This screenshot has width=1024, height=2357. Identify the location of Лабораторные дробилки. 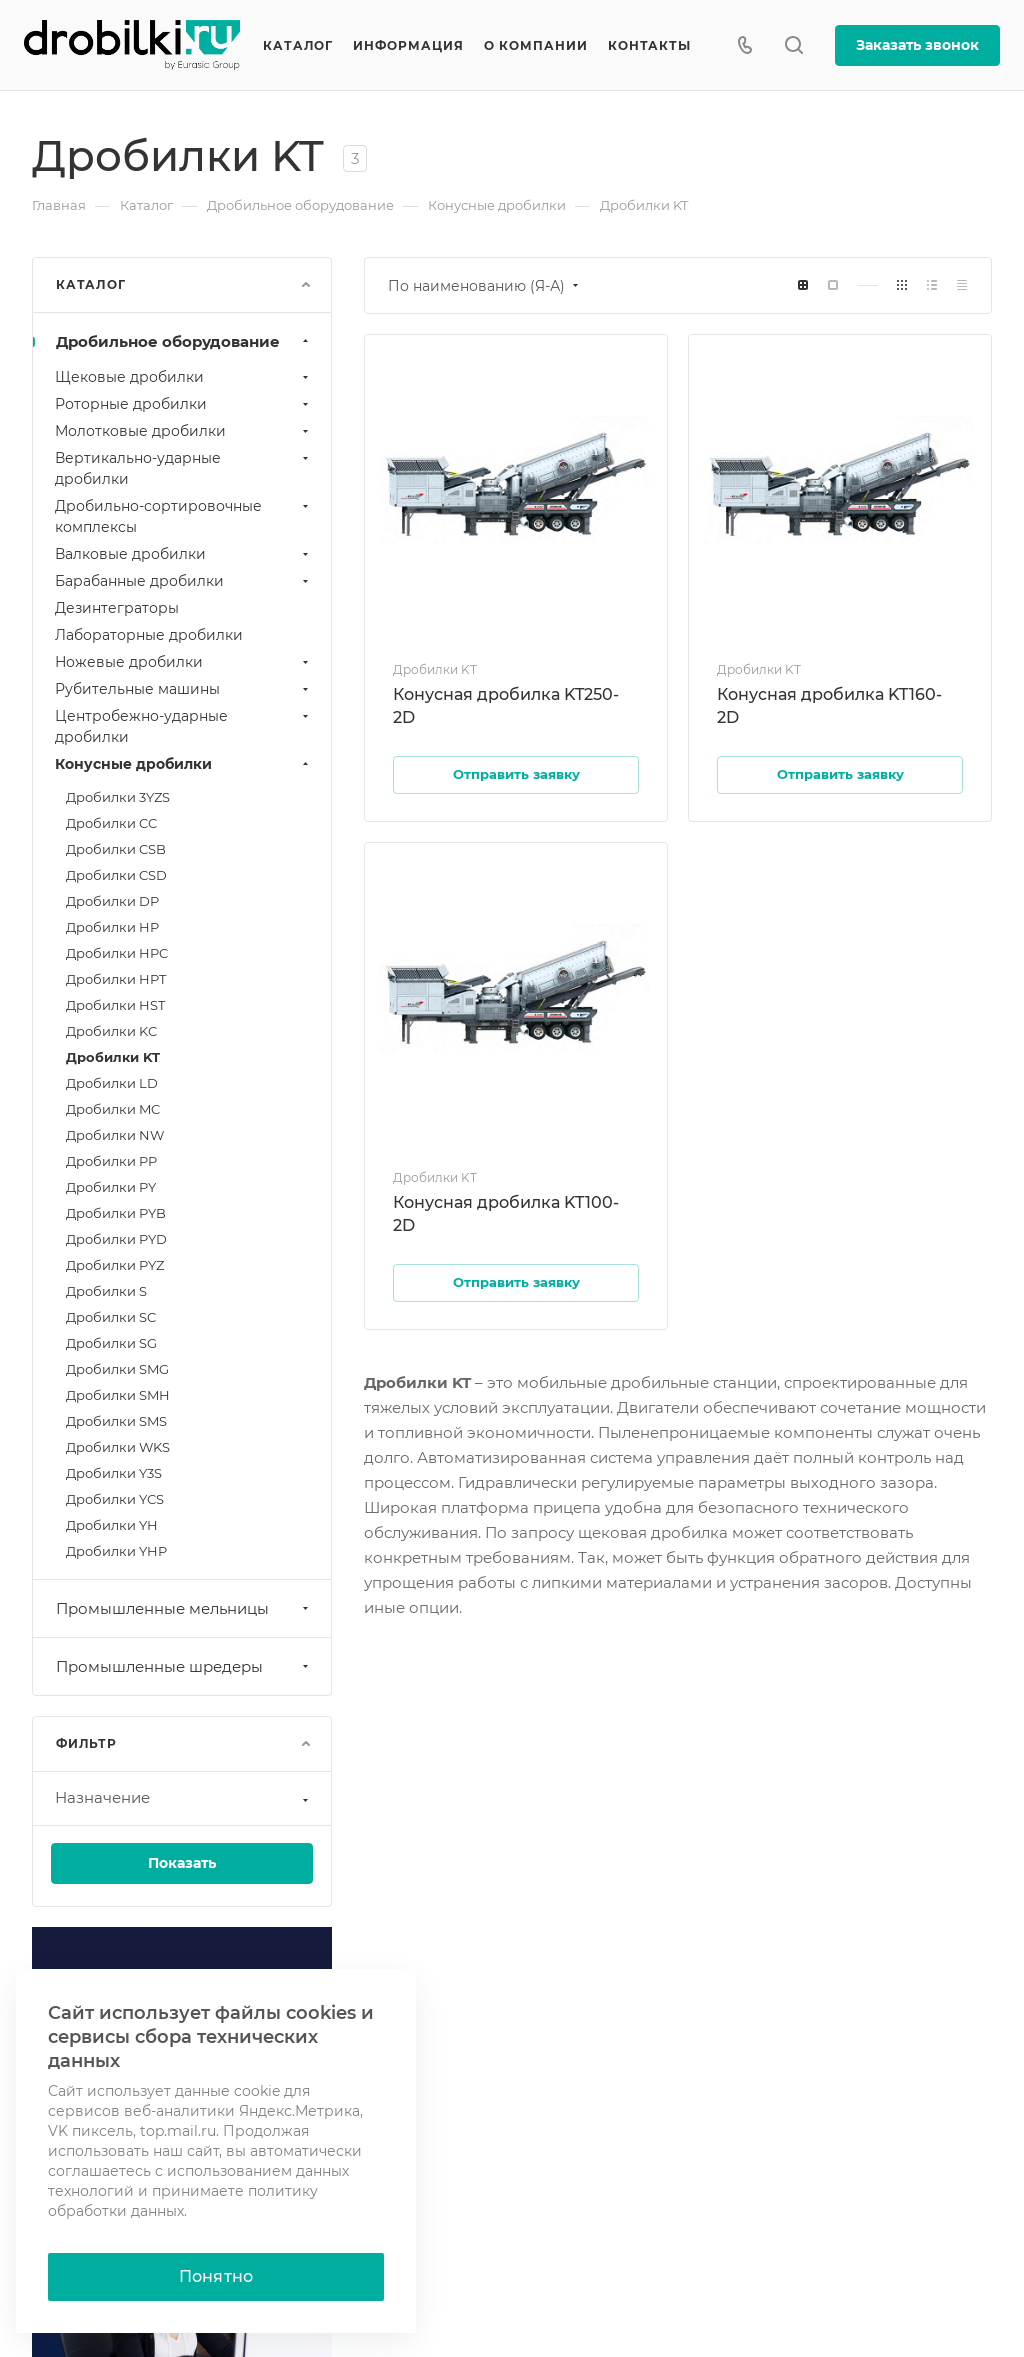
(149, 635).